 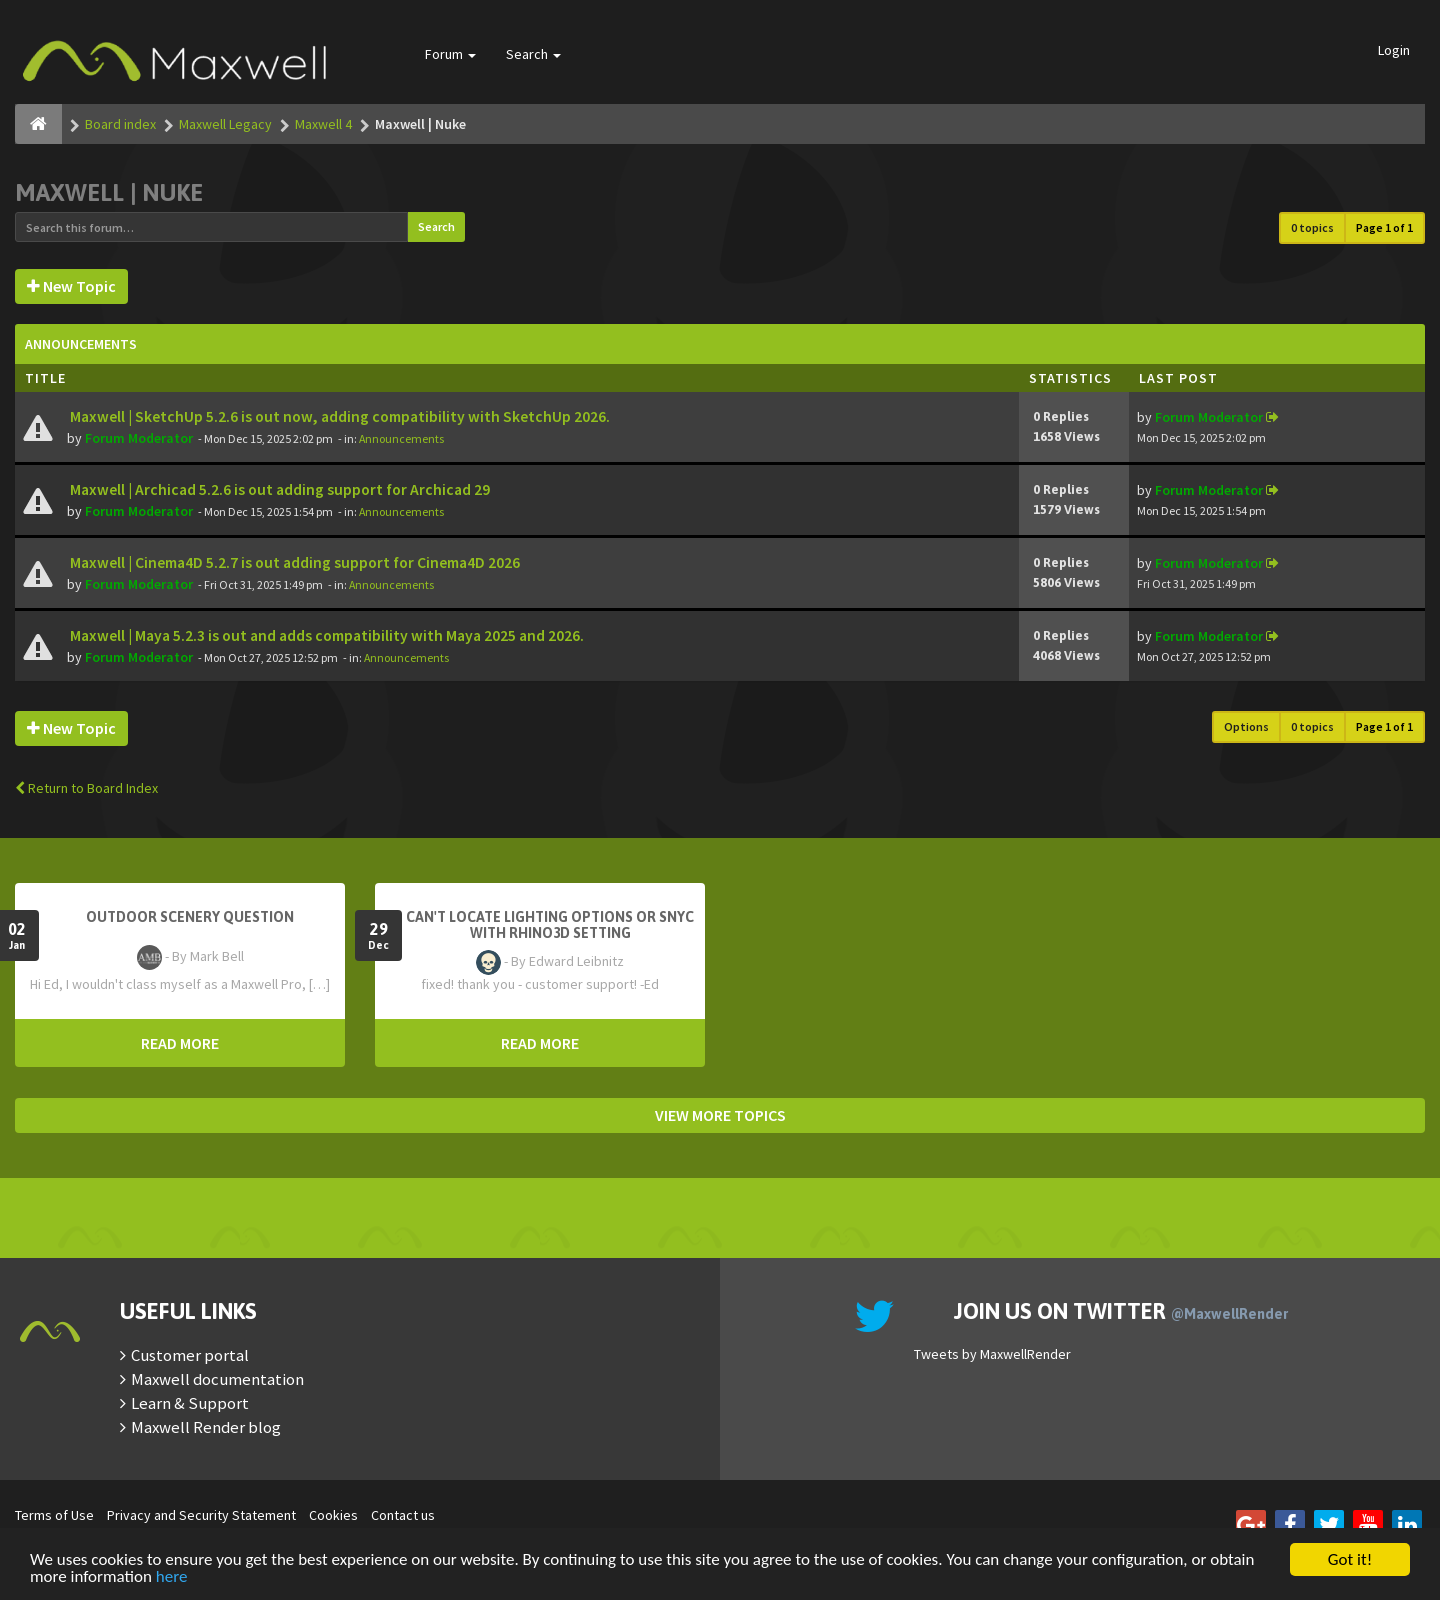 What do you see at coordinates (1246, 726) in the screenshot?
I see `Options` at bounding box center [1246, 726].